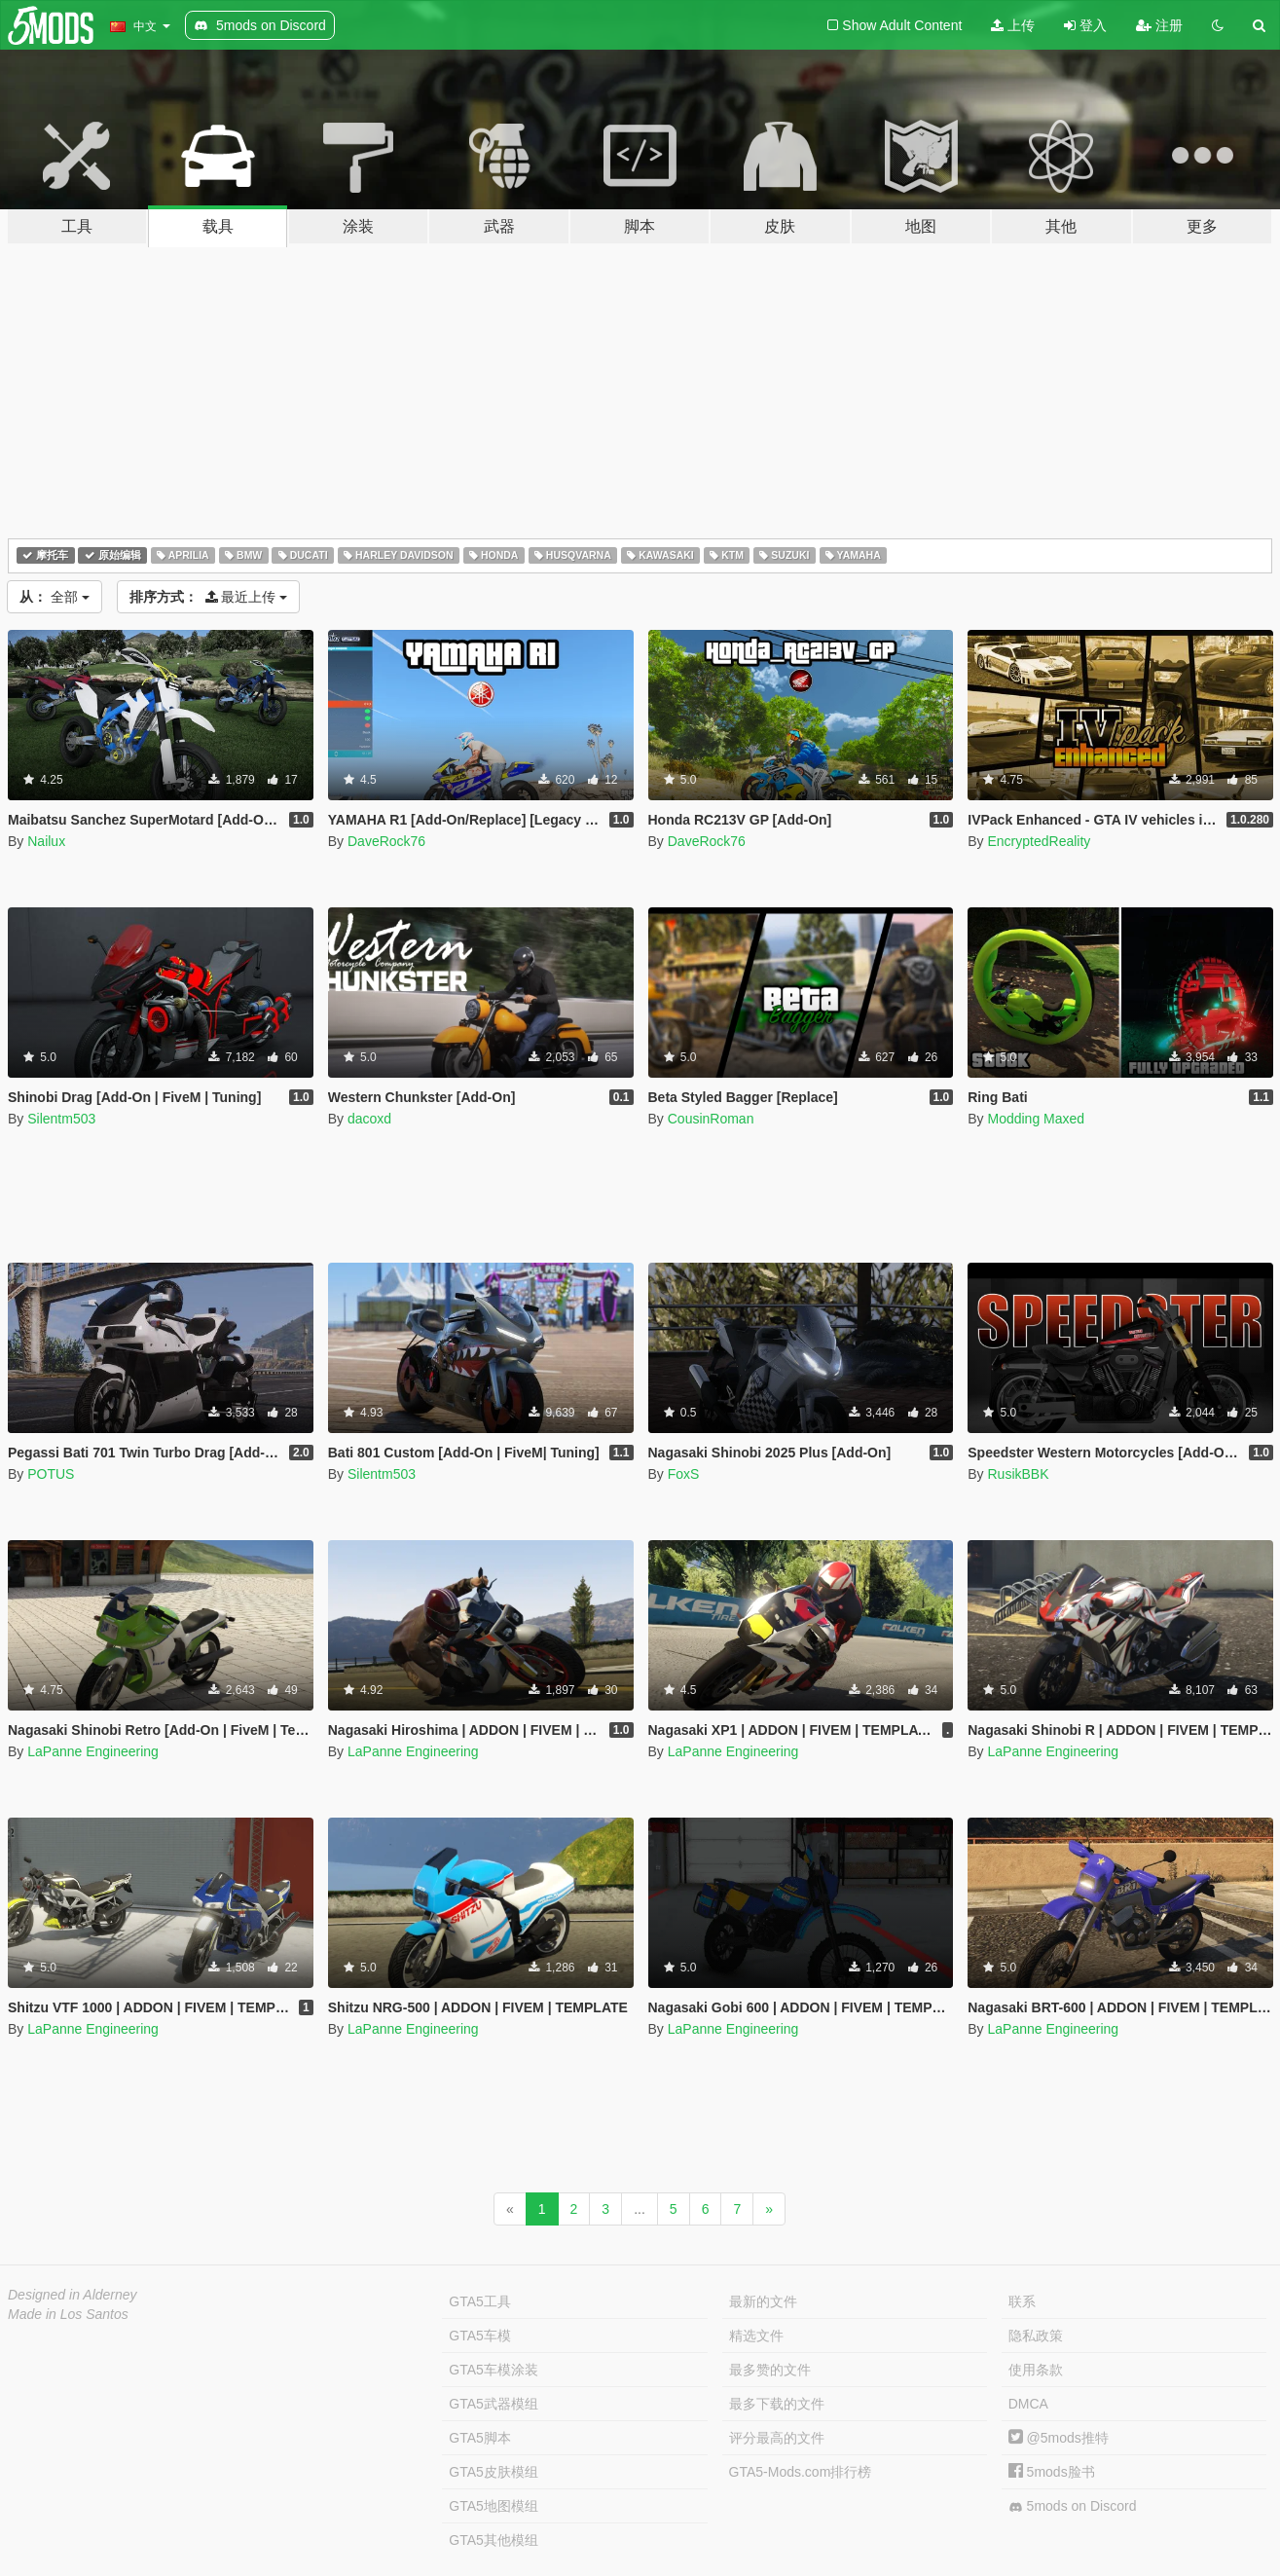 The height and width of the screenshot is (2576, 1280). What do you see at coordinates (480, 2335) in the screenshot?
I see `GTA5车模` at bounding box center [480, 2335].